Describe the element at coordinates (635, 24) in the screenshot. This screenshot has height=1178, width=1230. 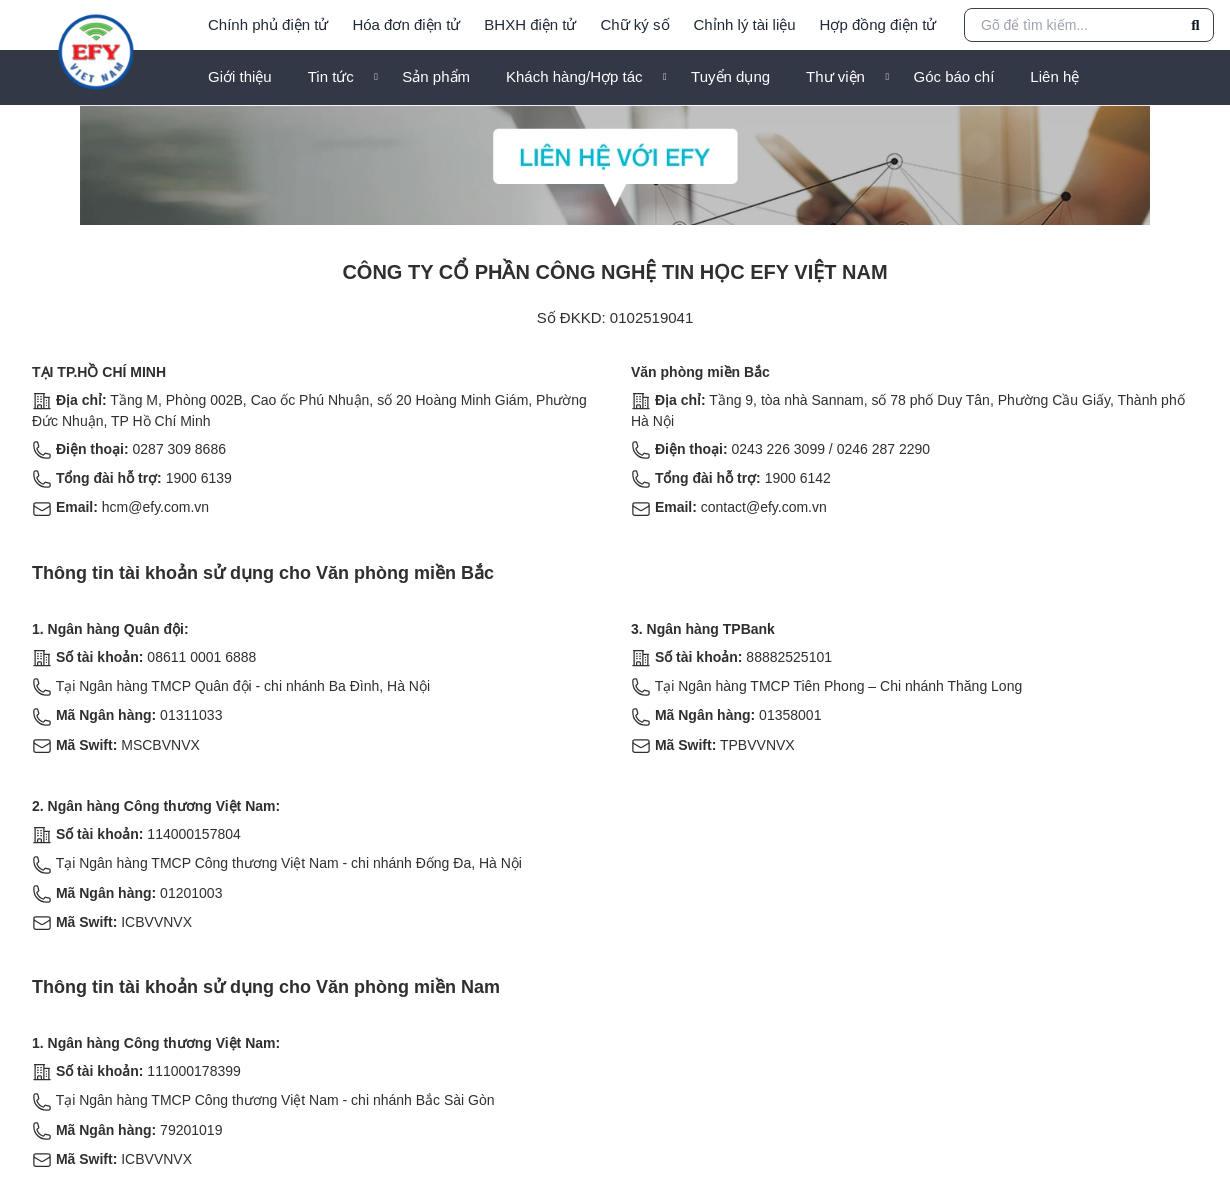
I see `Chữ ký số` at that location.